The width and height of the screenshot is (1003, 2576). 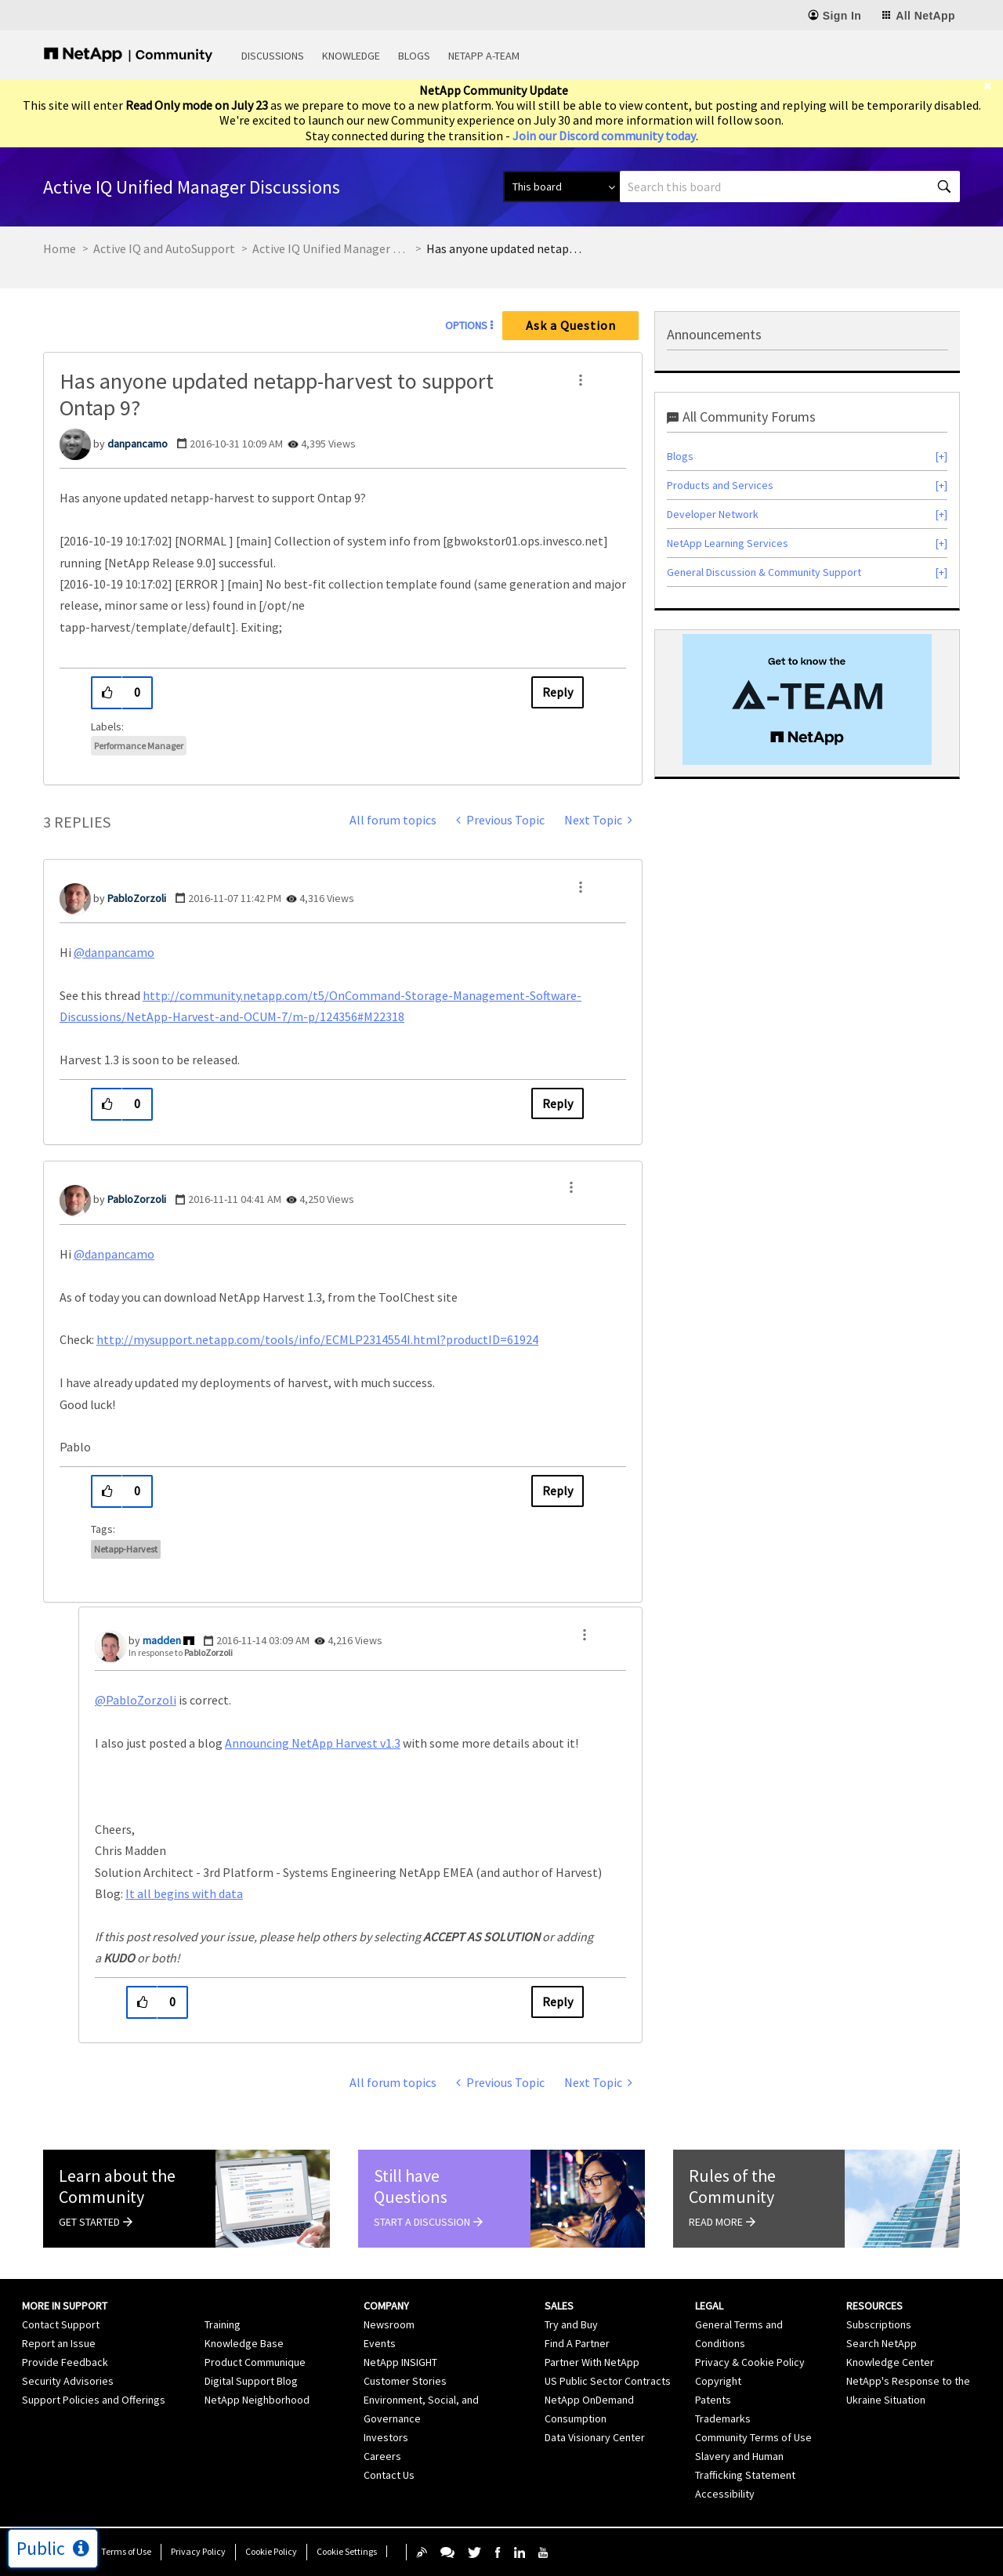 What do you see at coordinates (577, 2343) in the screenshot?
I see `Find A Partner` at bounding box center [577, 2343].